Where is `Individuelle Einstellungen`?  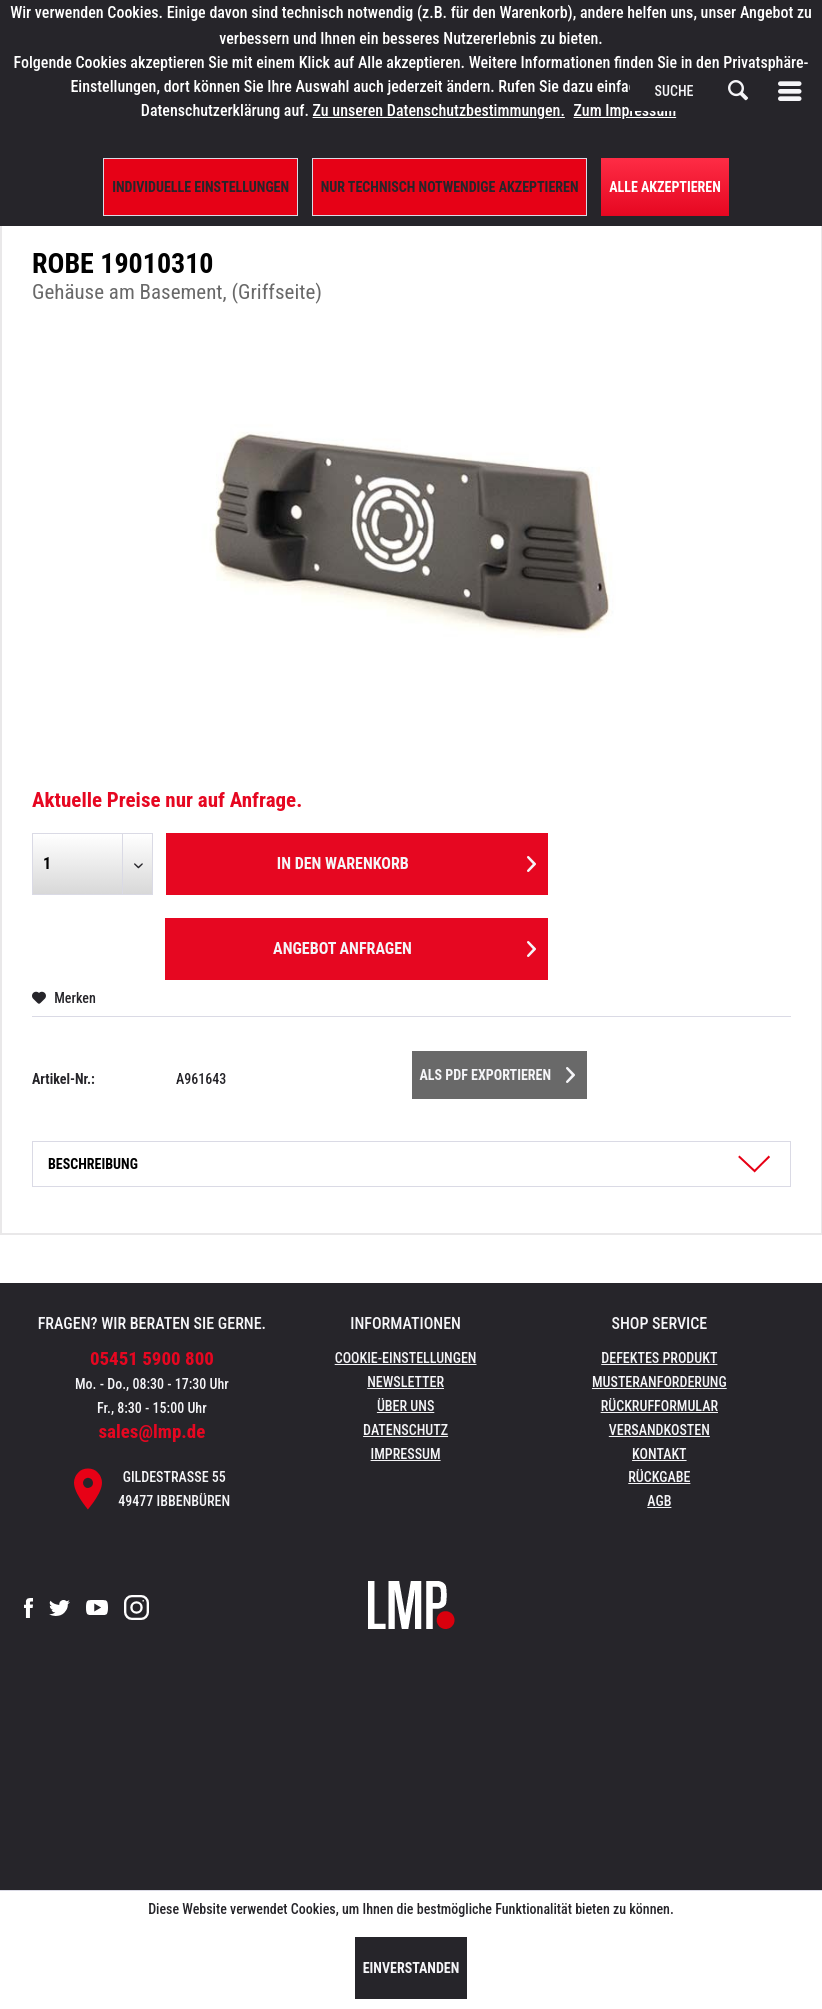
Individuelle Einstellungen is located at coordinates (200, 187).